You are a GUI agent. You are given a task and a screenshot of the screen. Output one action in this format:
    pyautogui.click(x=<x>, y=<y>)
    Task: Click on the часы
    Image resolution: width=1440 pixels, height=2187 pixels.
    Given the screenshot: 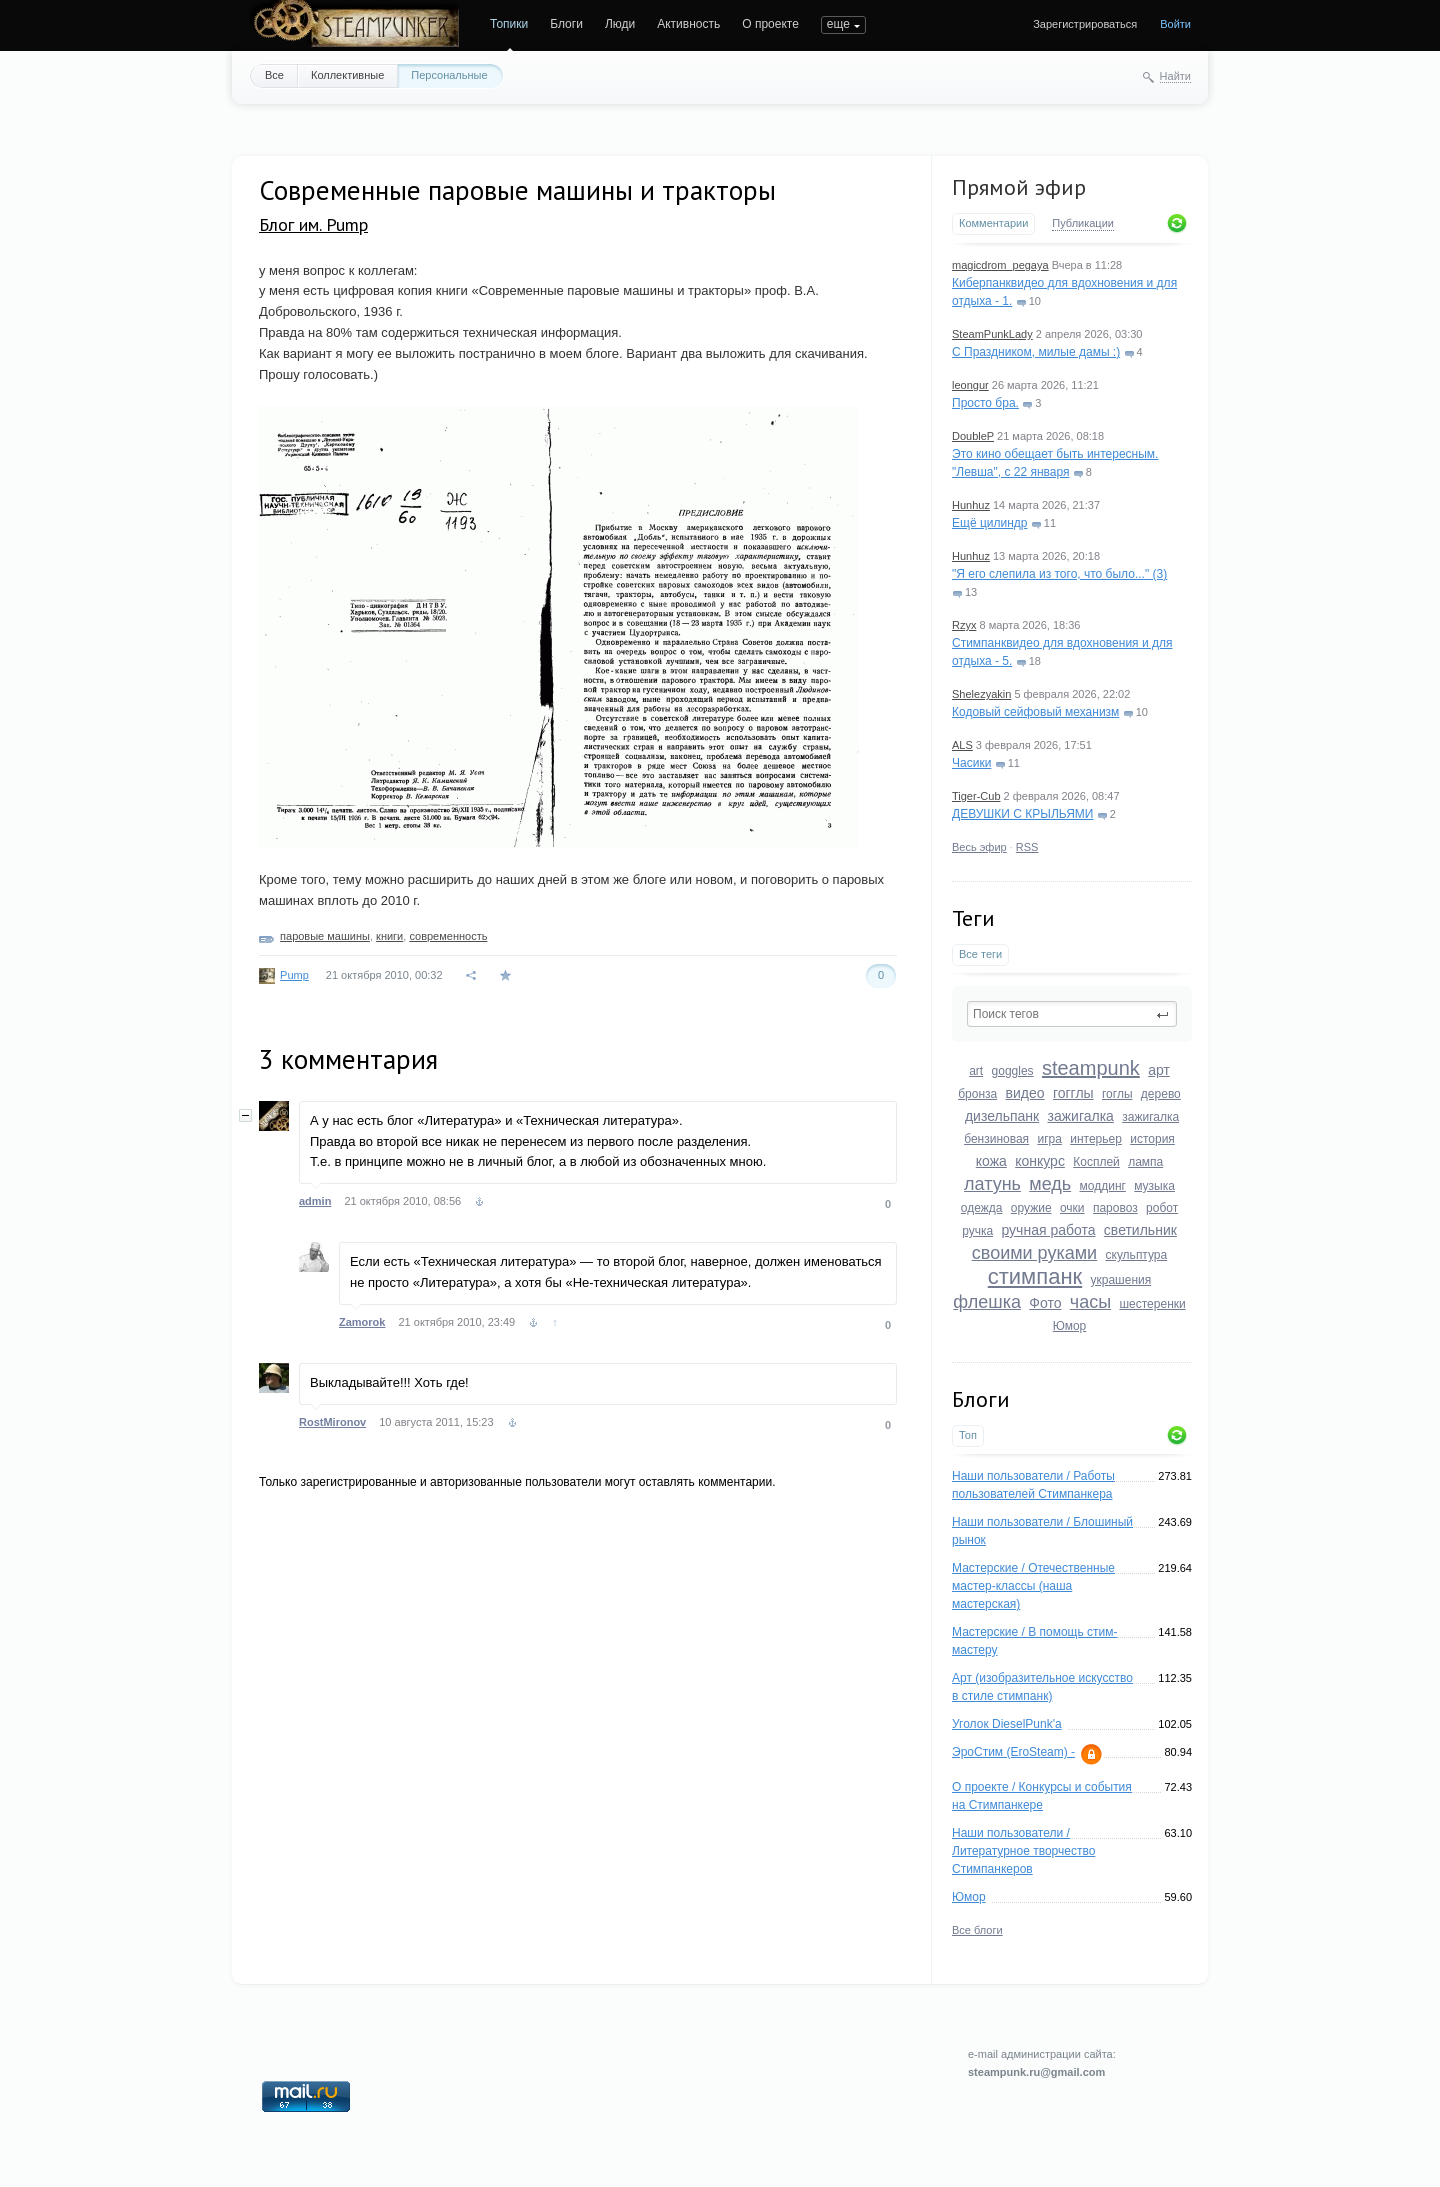 What is the action you would take?
    pyautogui.click(x=1090, y=1302)
    